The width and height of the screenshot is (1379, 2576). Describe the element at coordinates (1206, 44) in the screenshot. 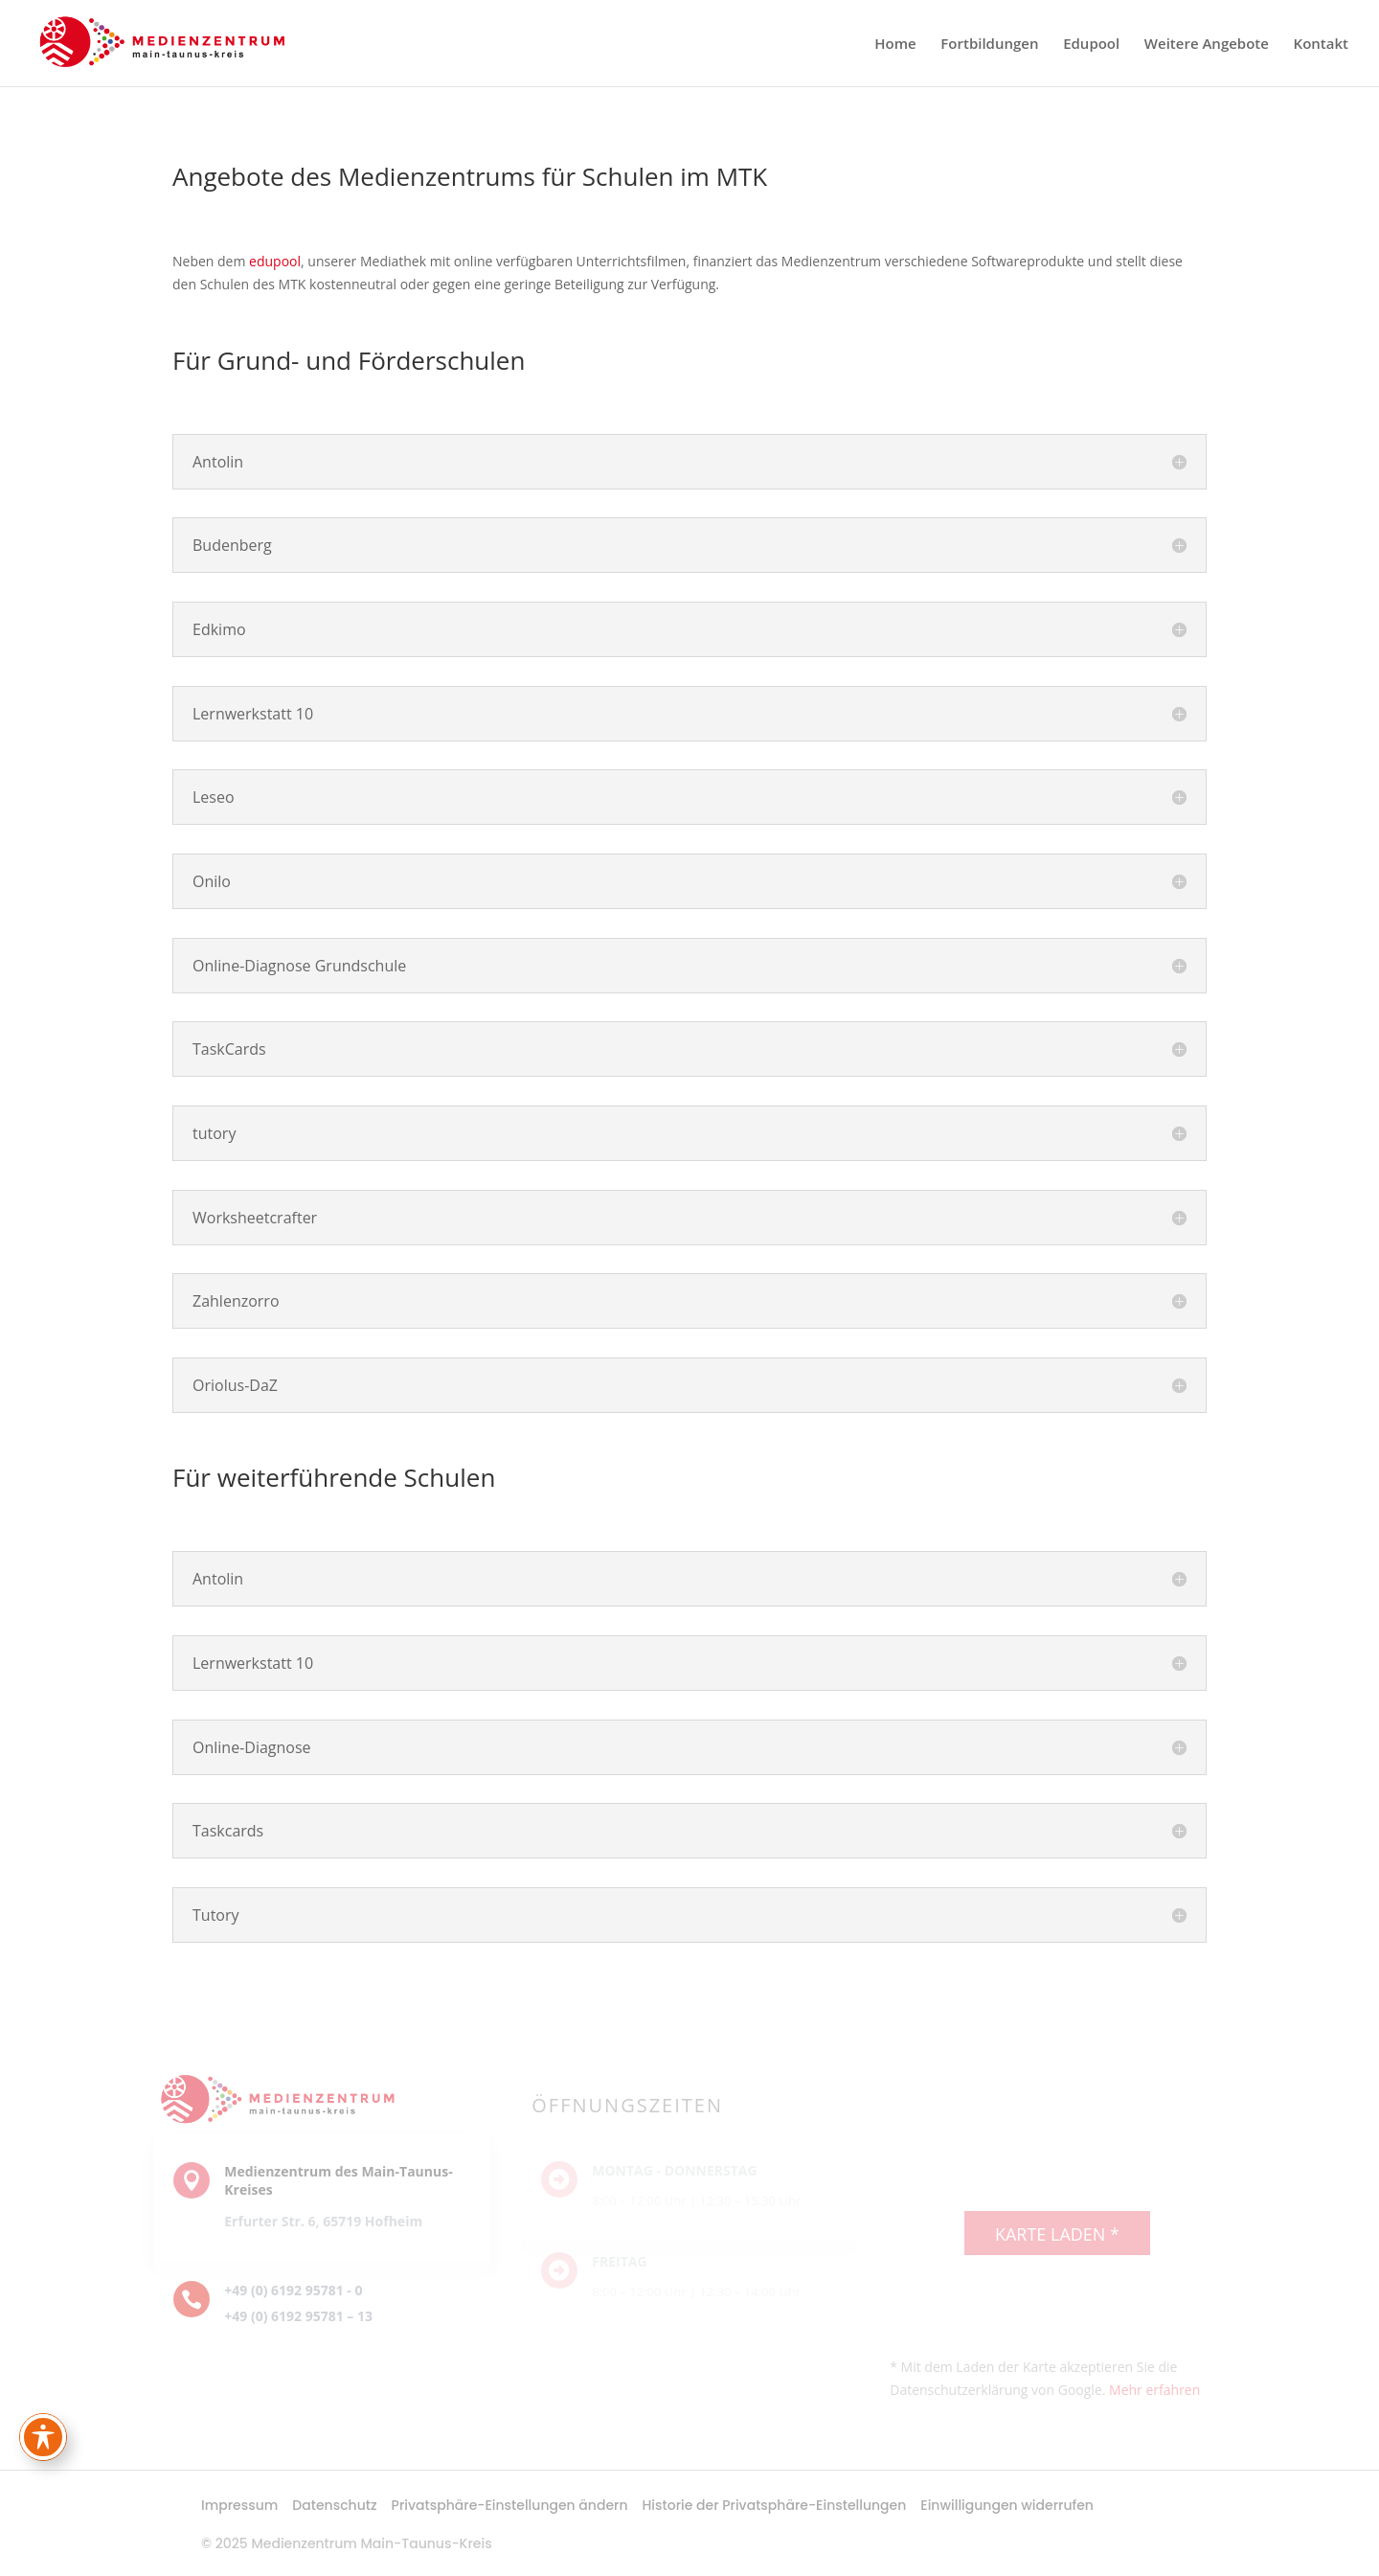

I see `Weitere Angebote` at that location.